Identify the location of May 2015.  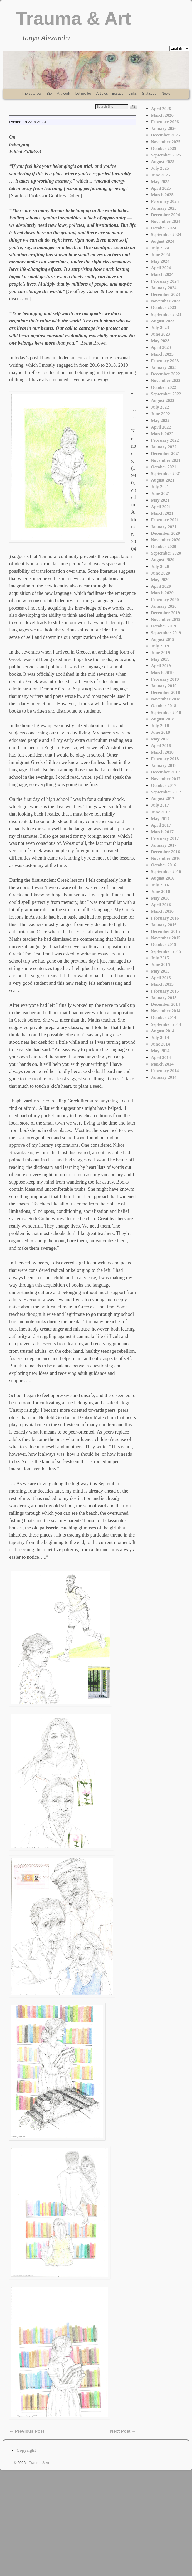
(160, 971).